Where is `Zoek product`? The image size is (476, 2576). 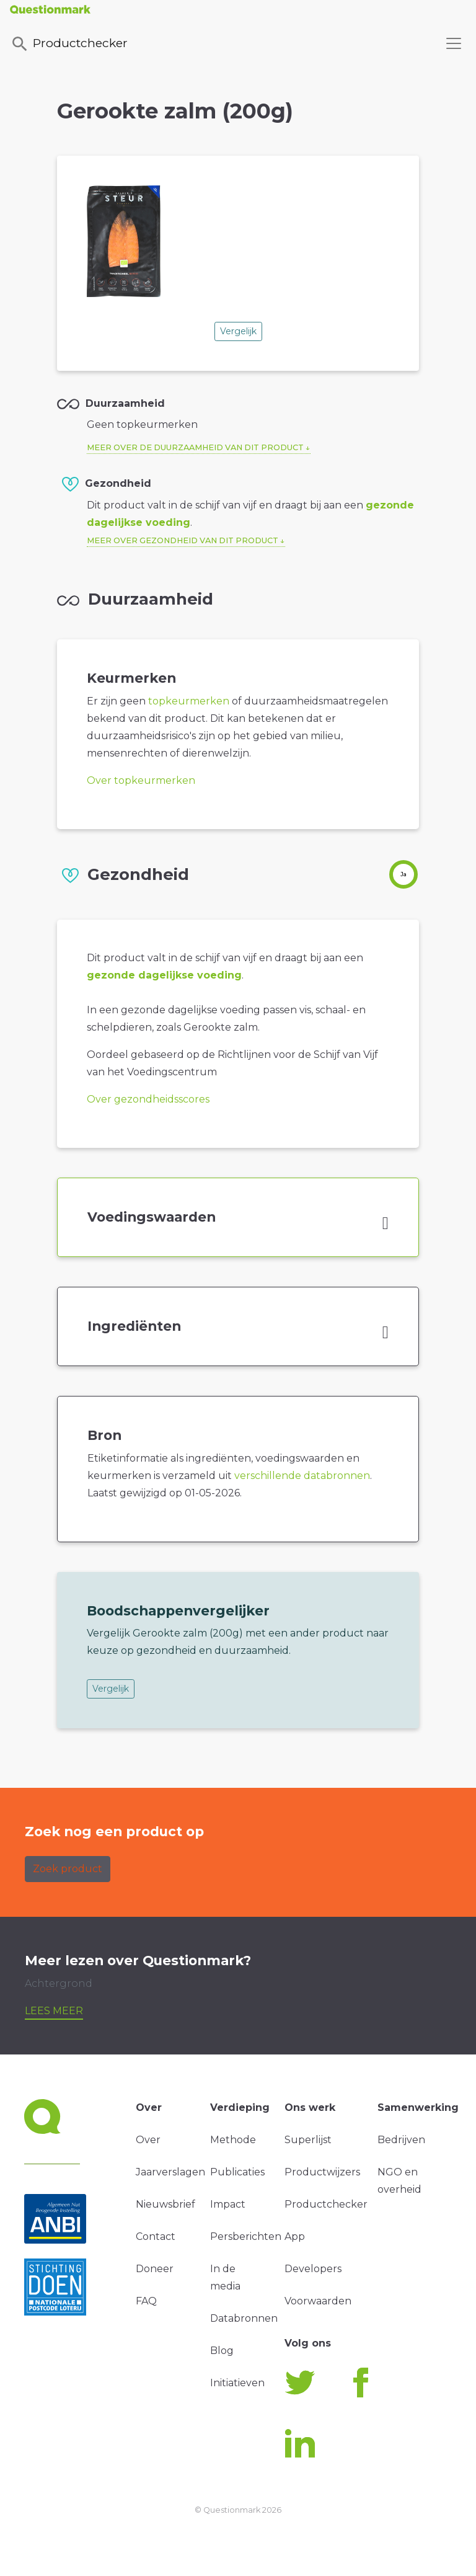 Zoek product is located at coordinates (67, 1869).